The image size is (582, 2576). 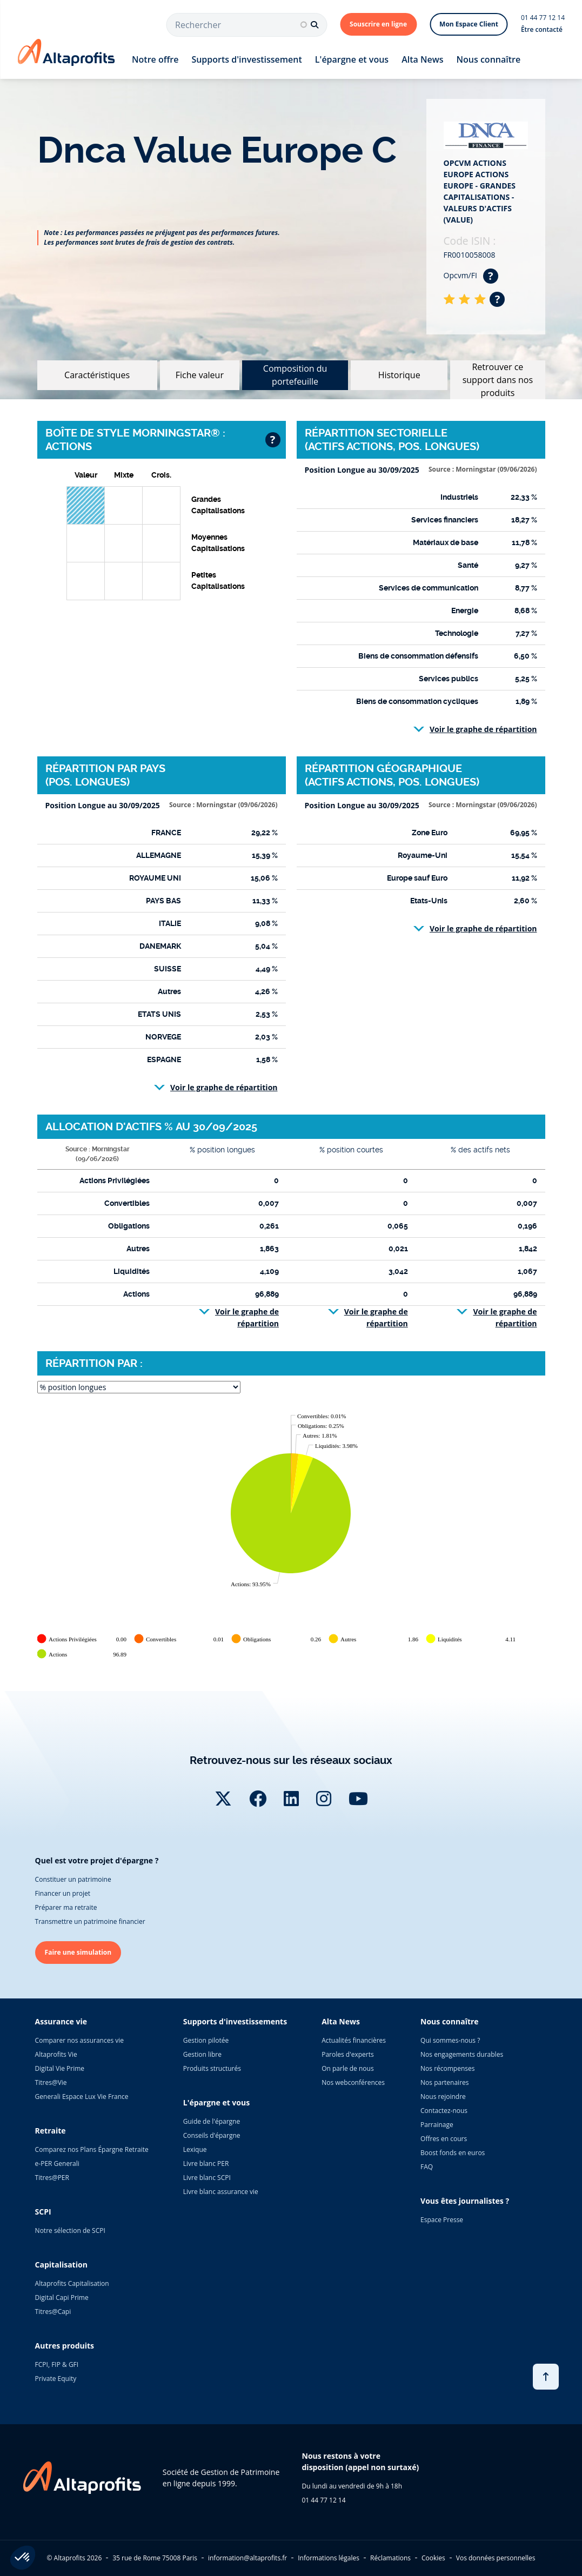 What do you see at coordinates (378, 24) in the screenshot?
I see `Souscrire en ligne` at bounding box center [378, 24].